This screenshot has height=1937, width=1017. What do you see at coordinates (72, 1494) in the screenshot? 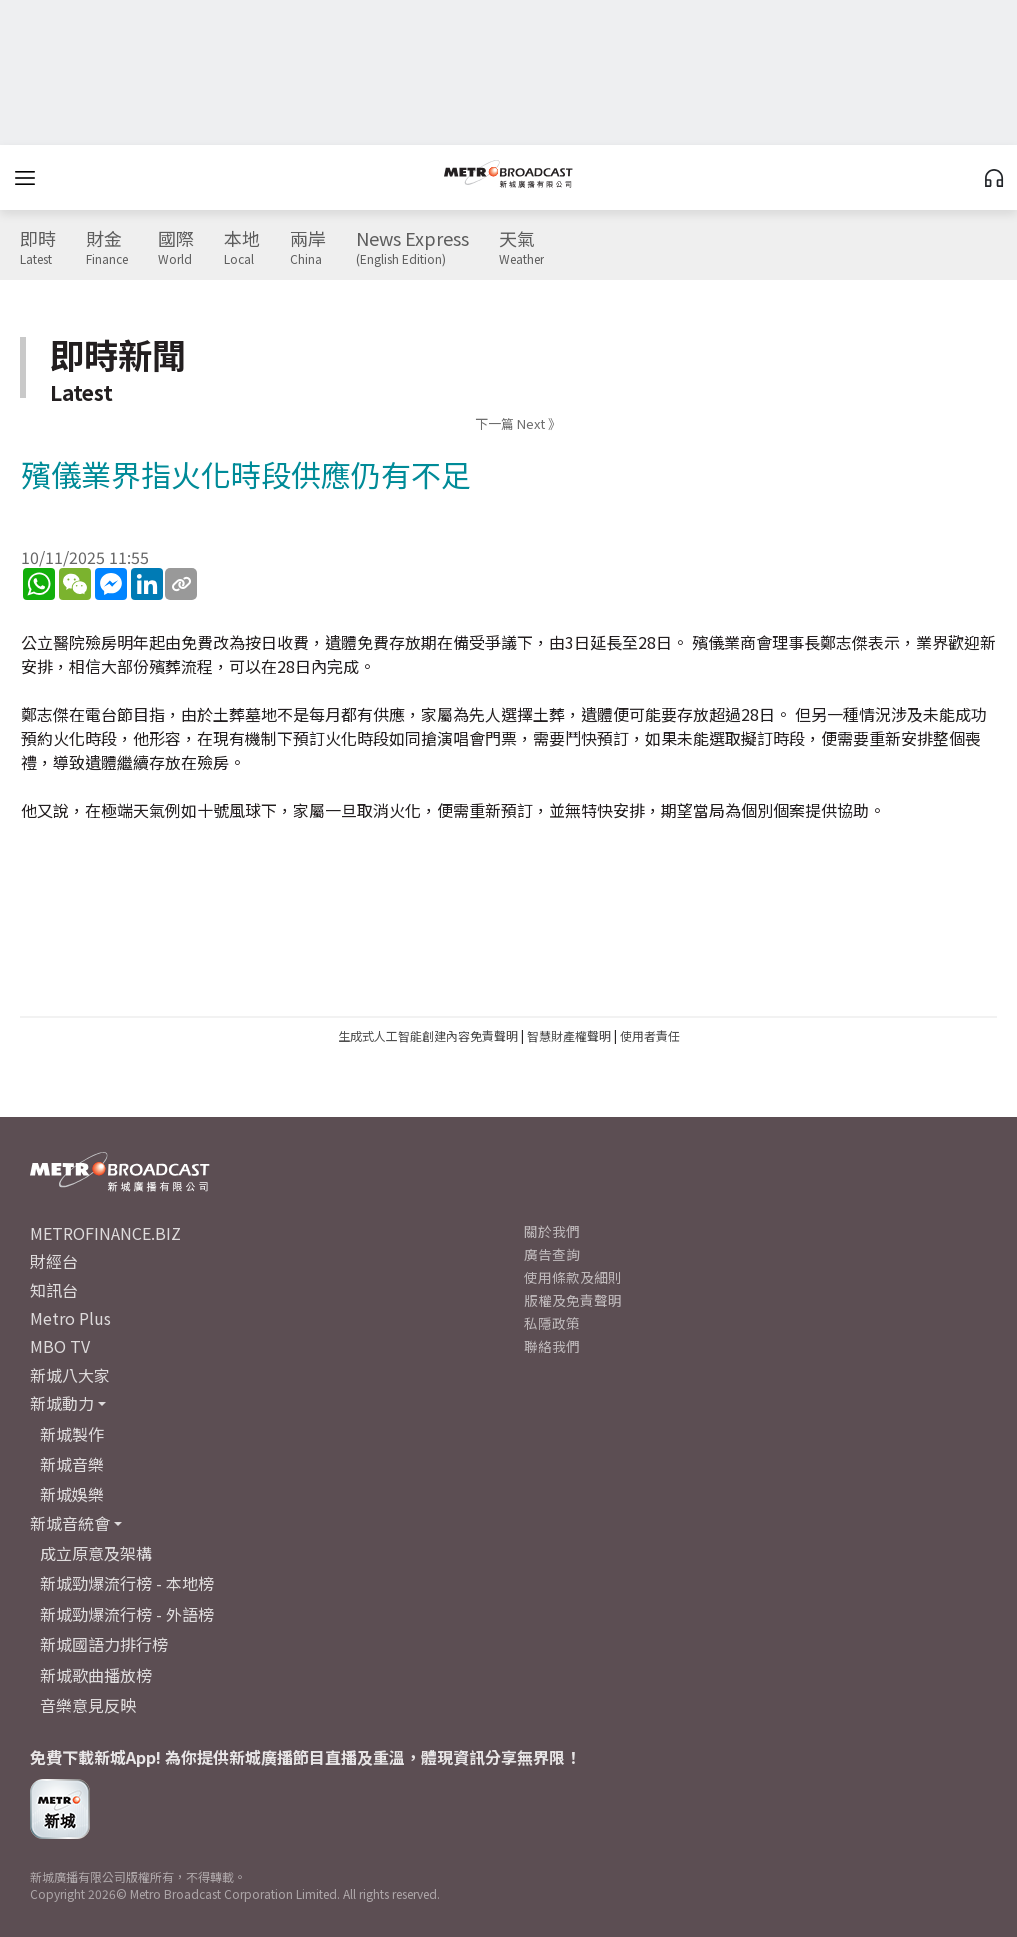
I see `新城娛樂` at bounding box center [72, 1494].